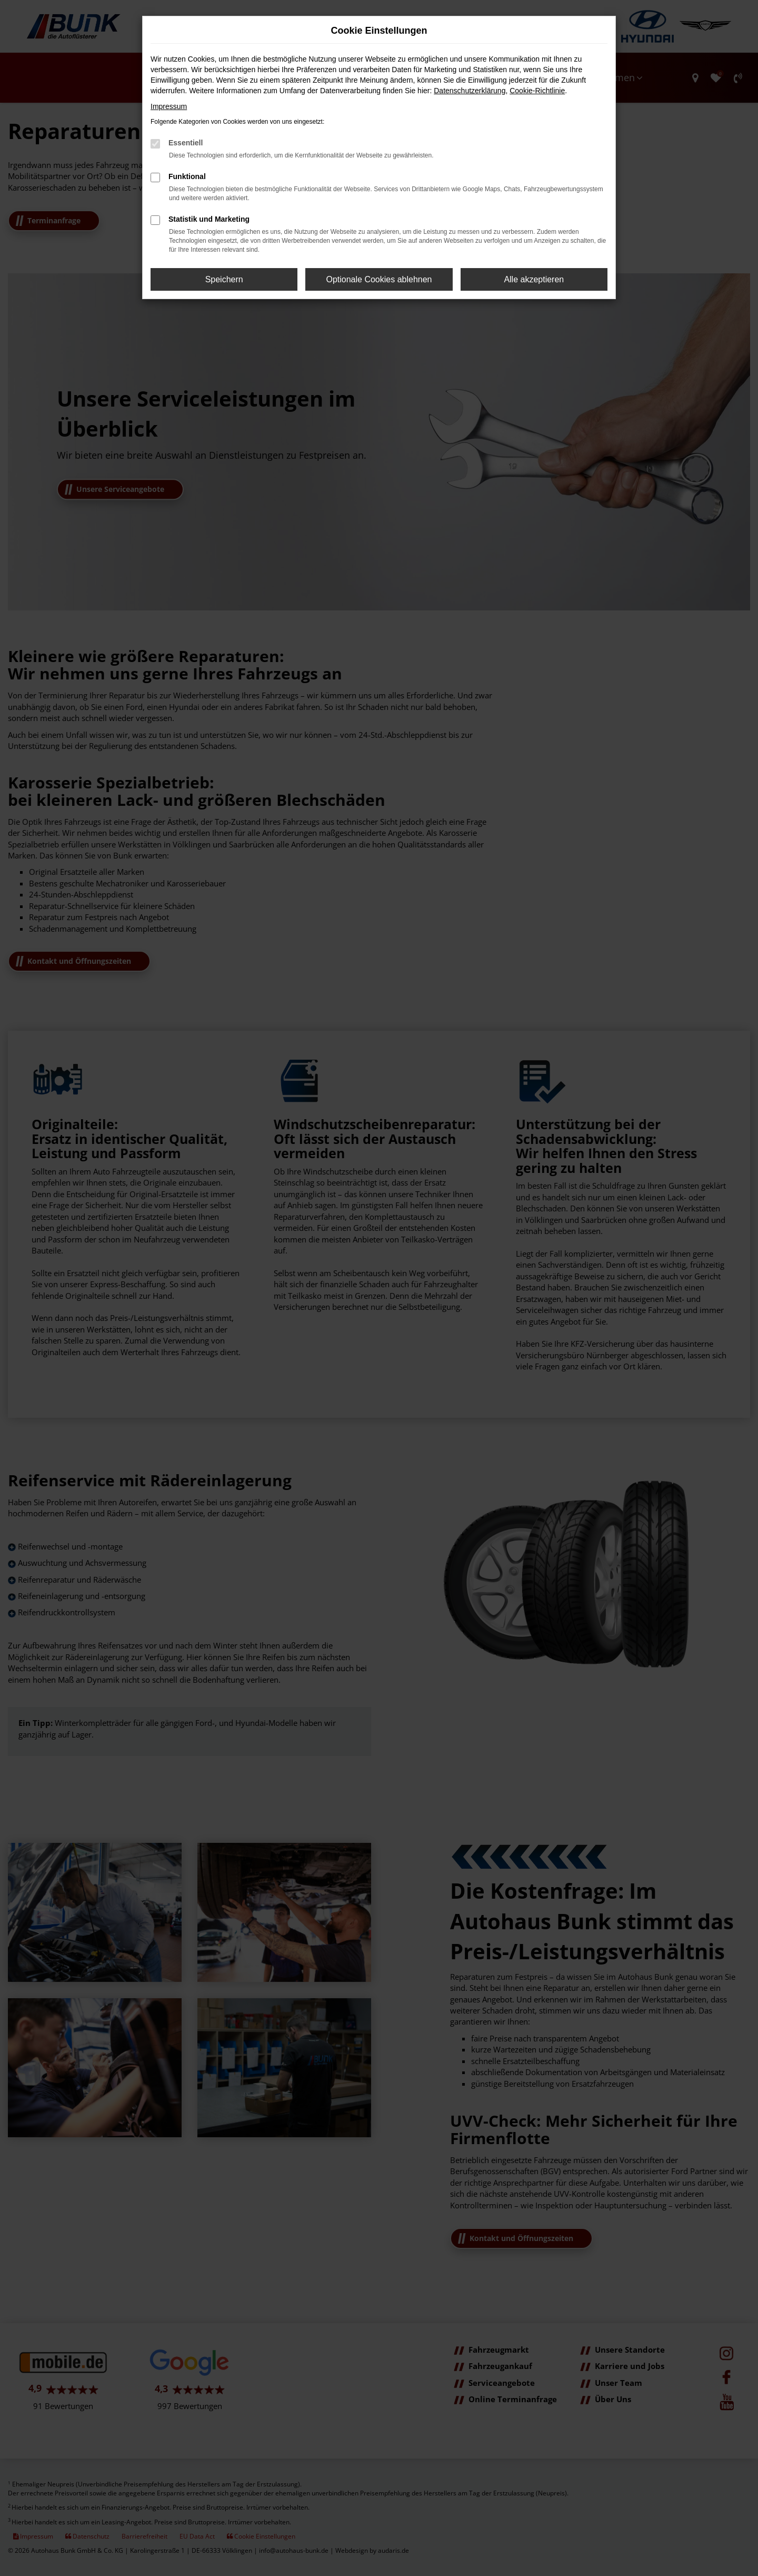  I want to click on Impressum, so click(169, 106).